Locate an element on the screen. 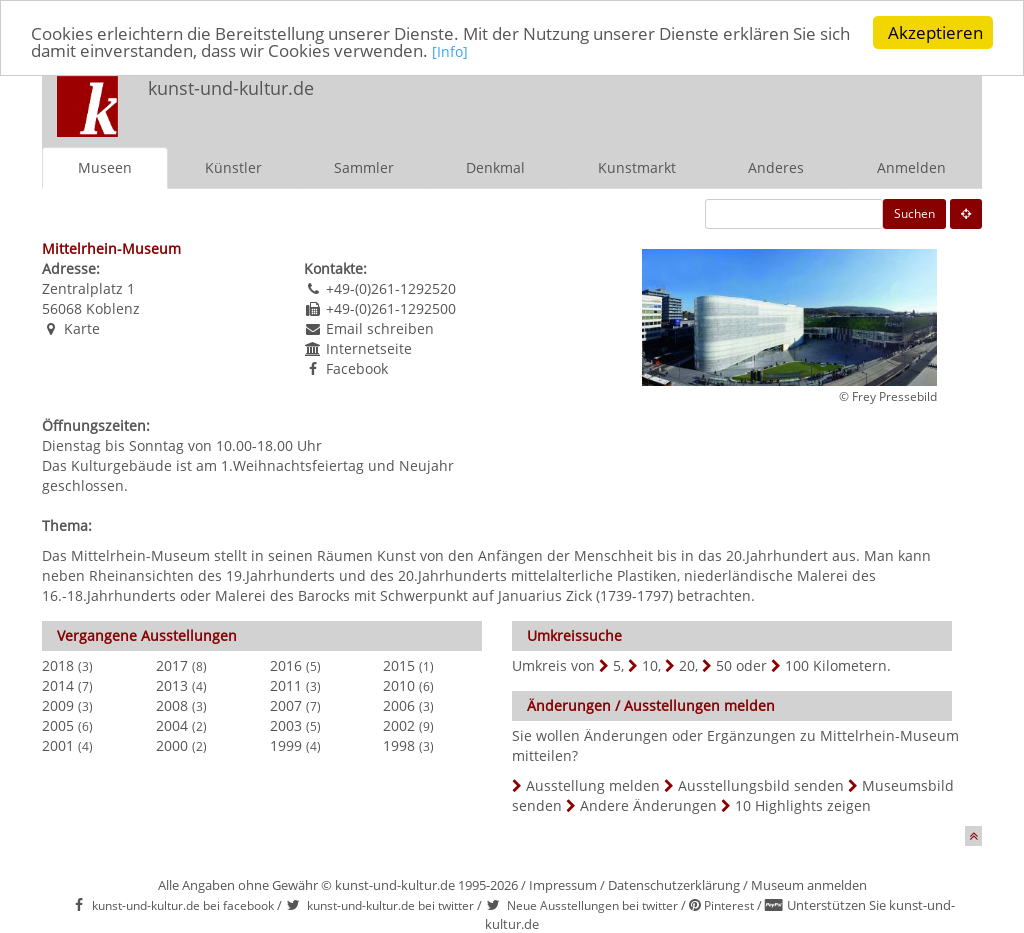 This screenshot has width=1024, height=933. 50 is located at coordinates (724, 665).